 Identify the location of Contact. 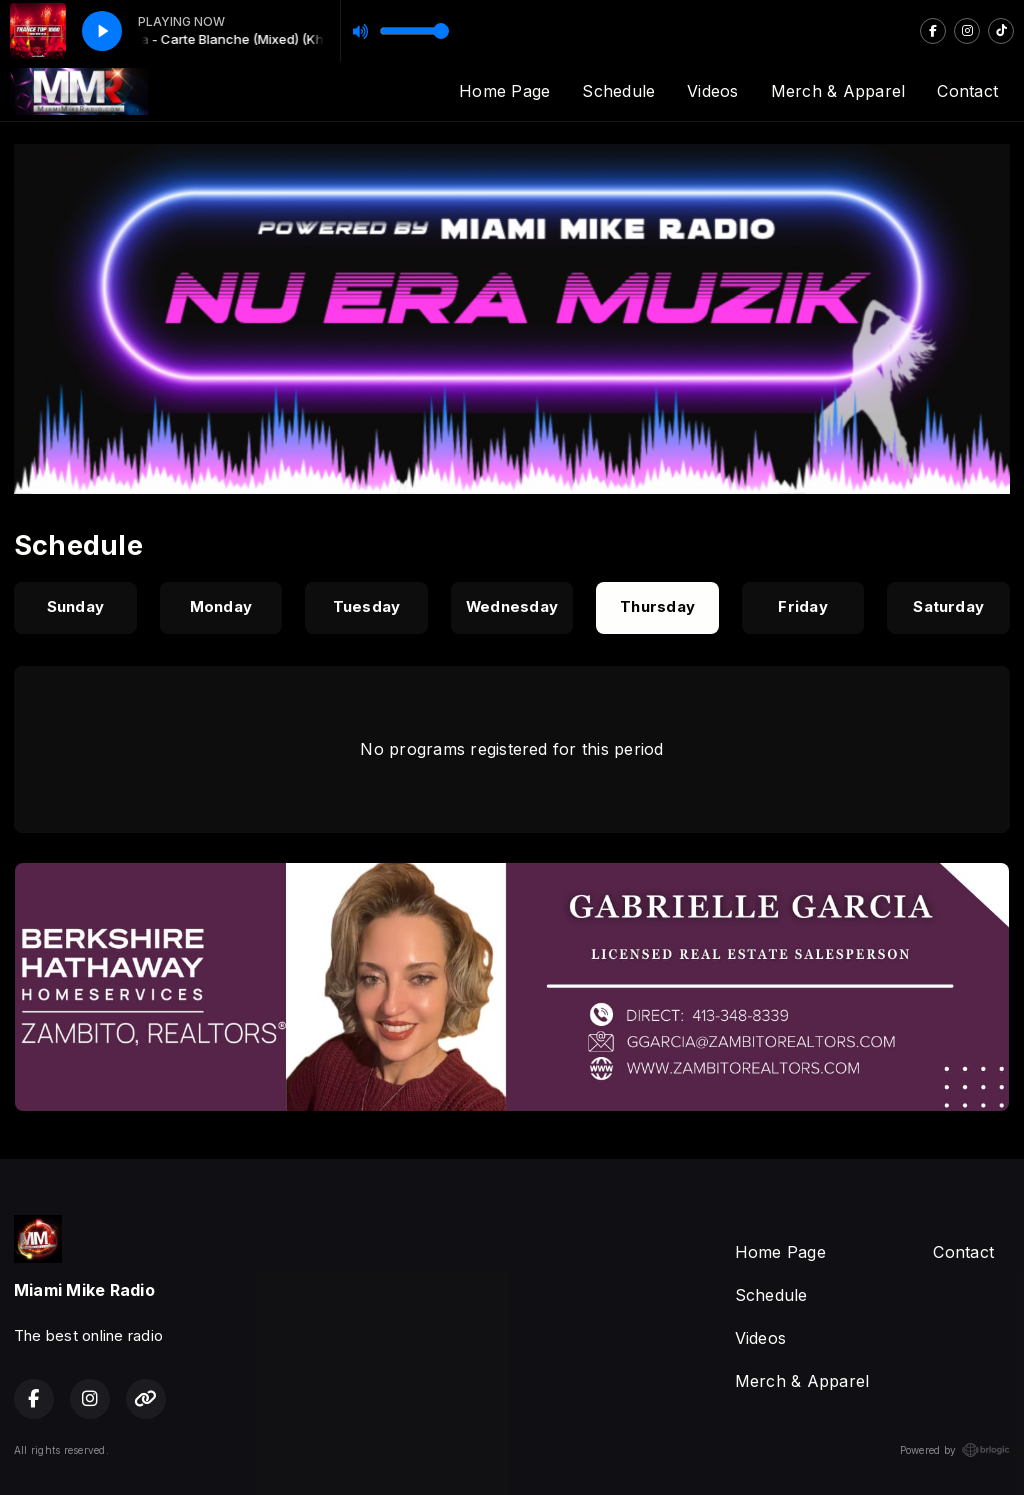
(967, 91).